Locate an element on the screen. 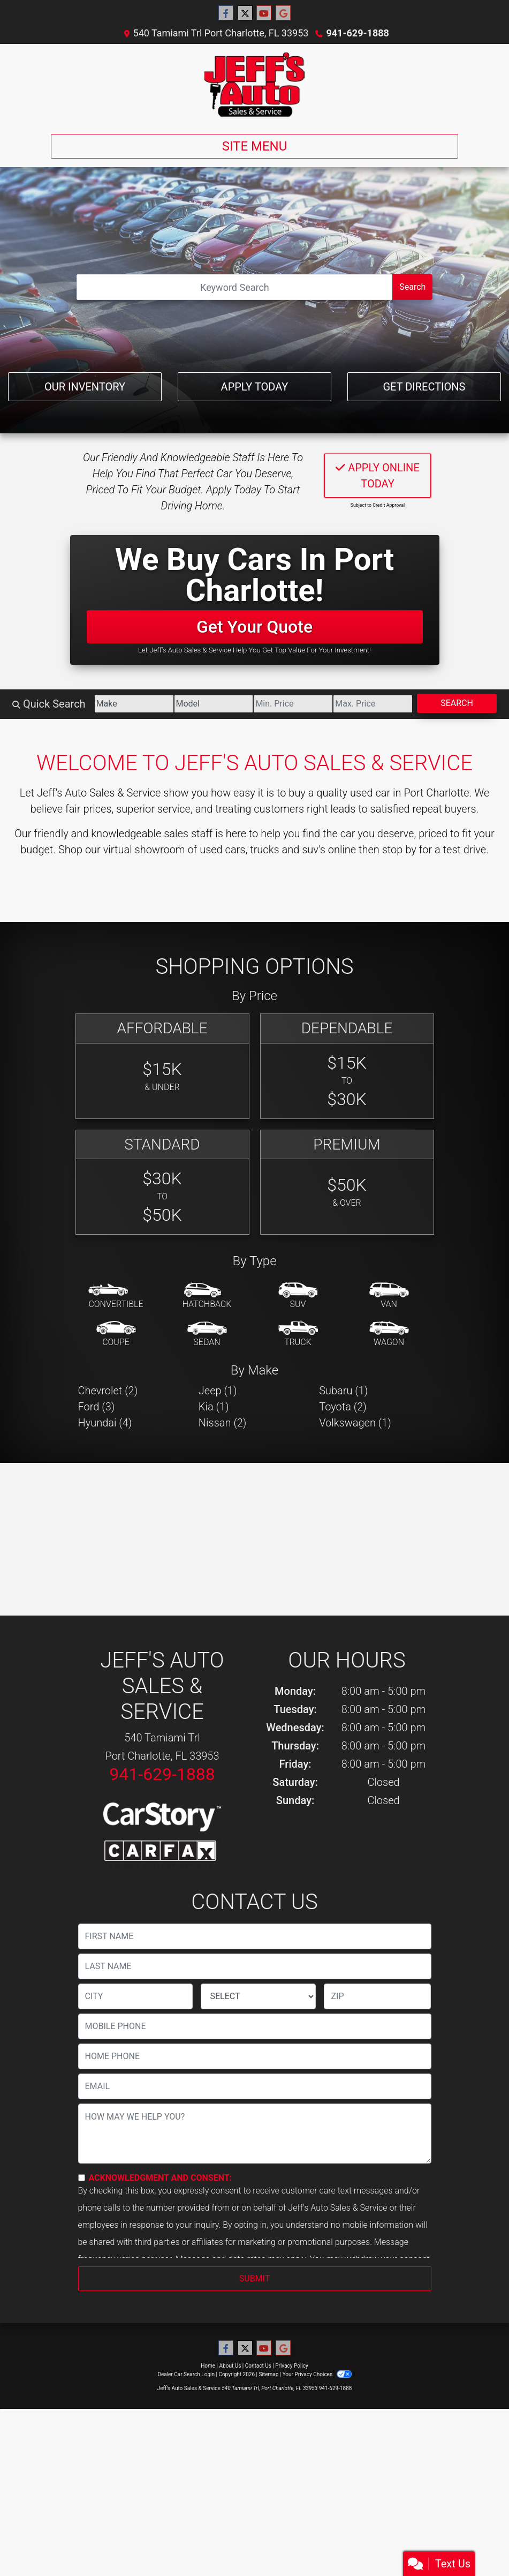  [Convertible] is located at coordinates (115, 1296).